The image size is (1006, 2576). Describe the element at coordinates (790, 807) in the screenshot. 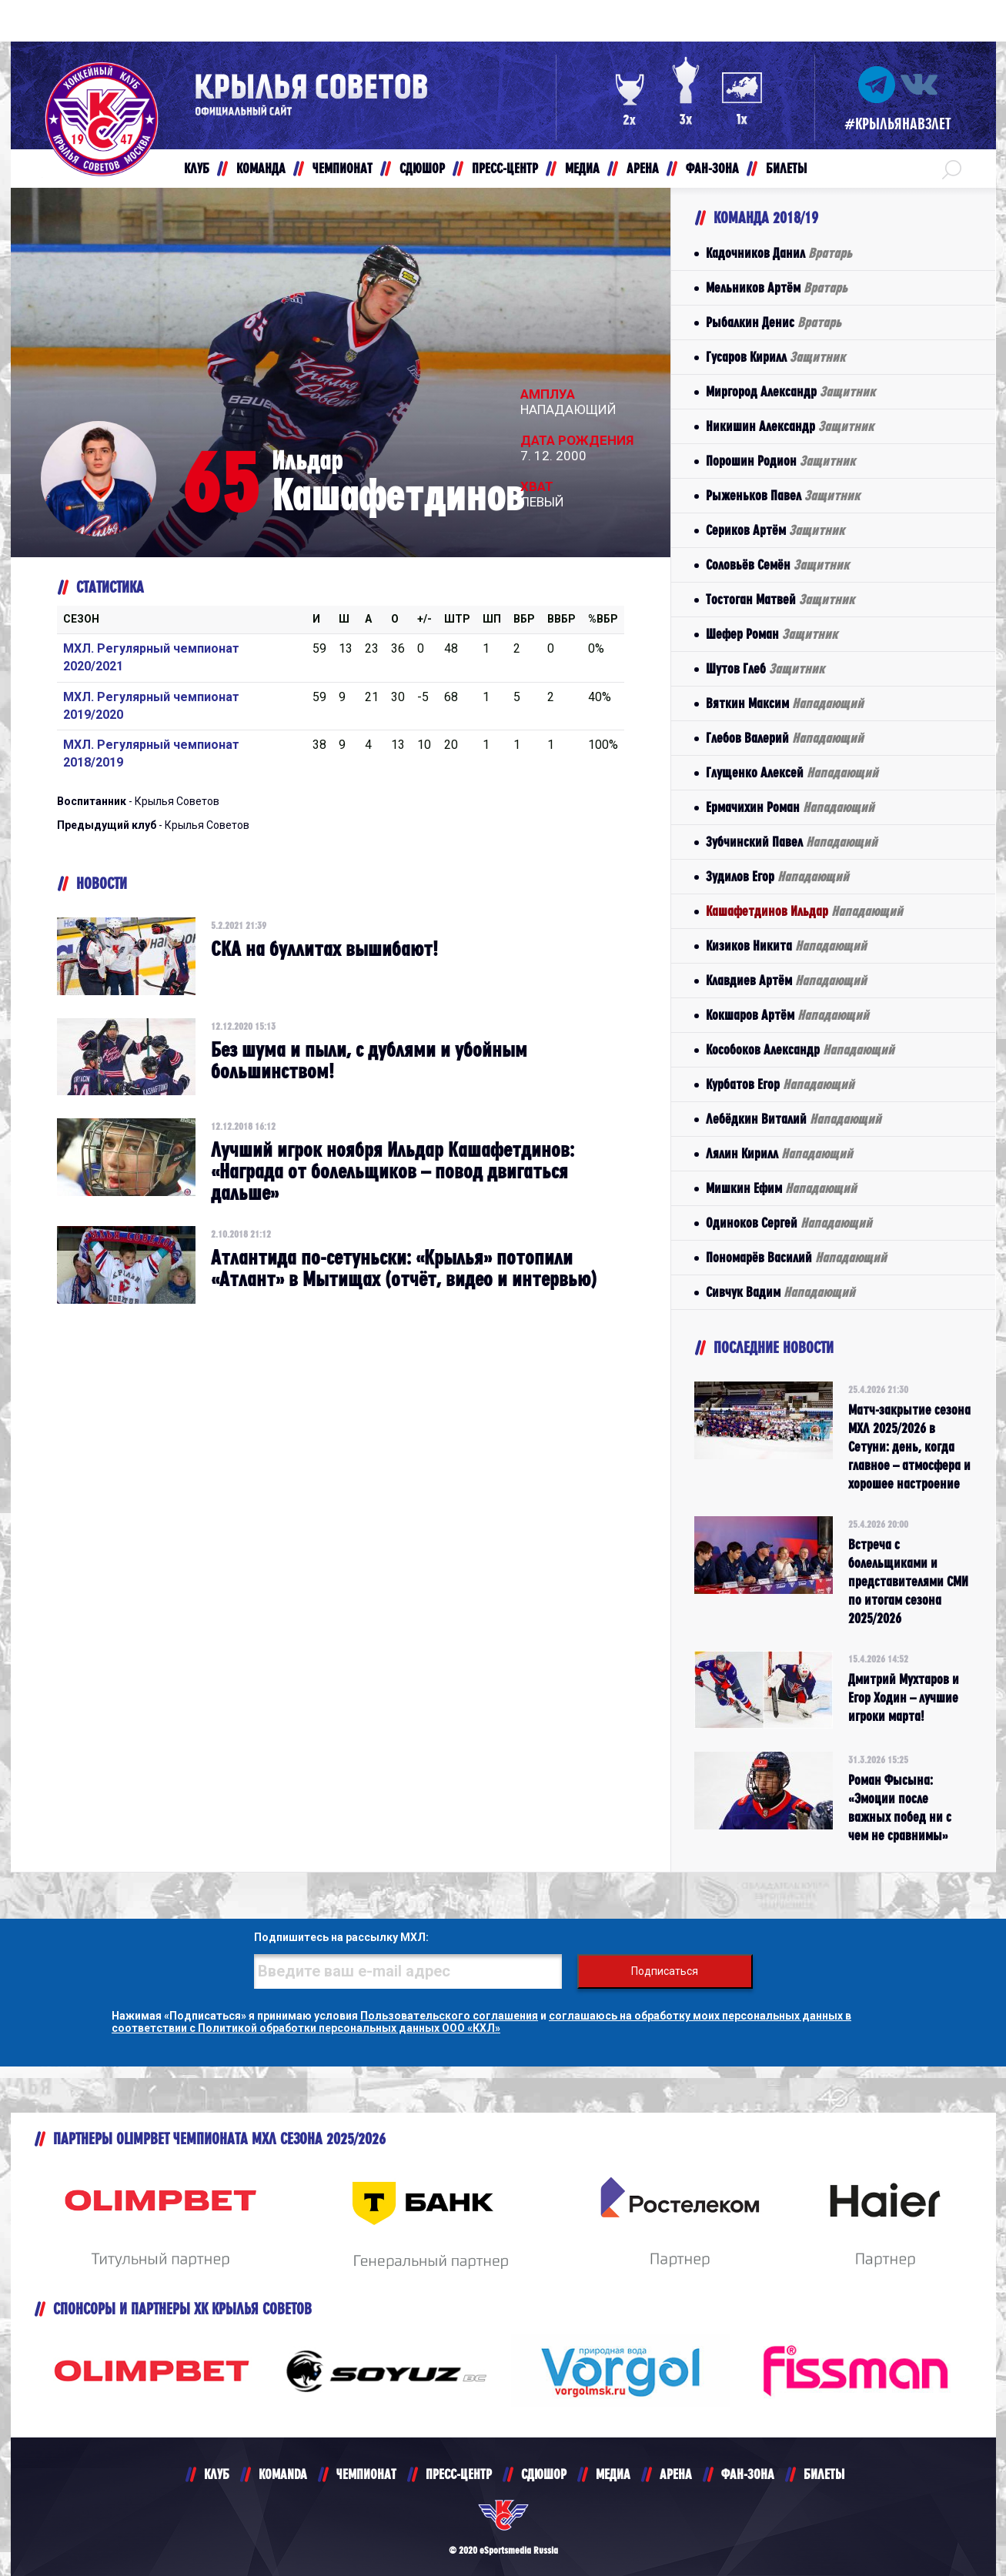

I see `Ермачихин Роман` at that location.